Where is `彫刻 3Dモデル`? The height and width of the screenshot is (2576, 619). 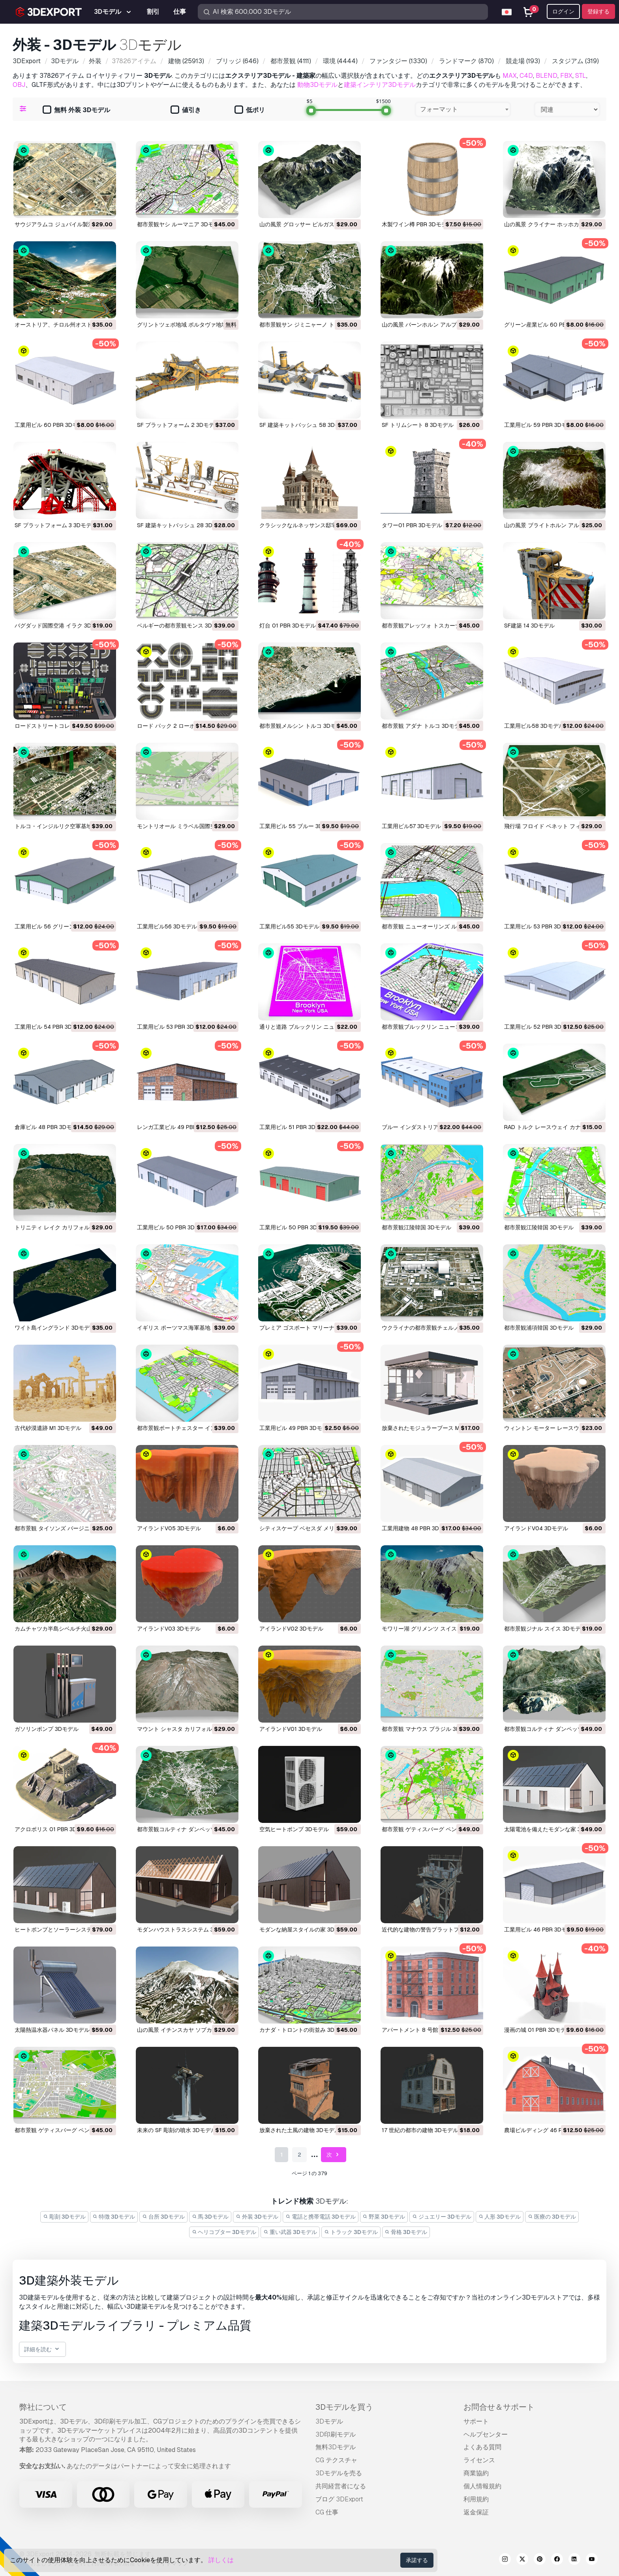
彫刻 3Dモデル is located at coordinates (64, 2216).